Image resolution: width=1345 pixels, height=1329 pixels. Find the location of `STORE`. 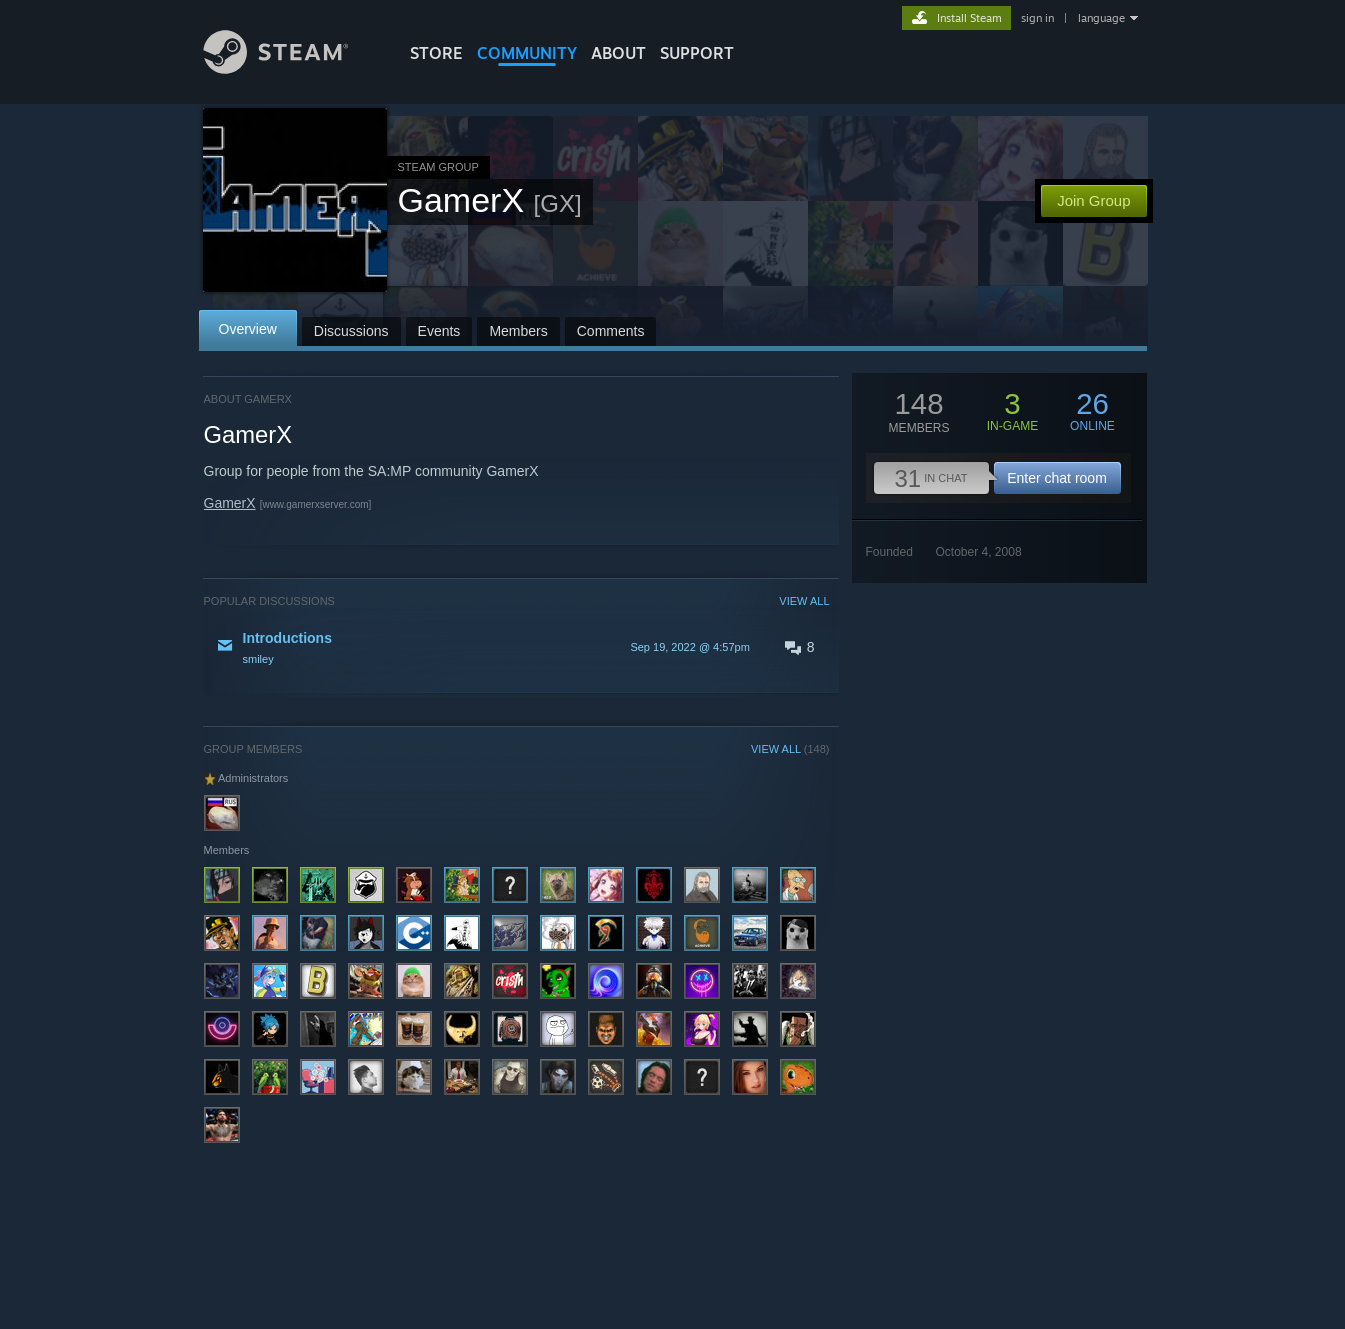

STORE is located at coordinates (436, 53).